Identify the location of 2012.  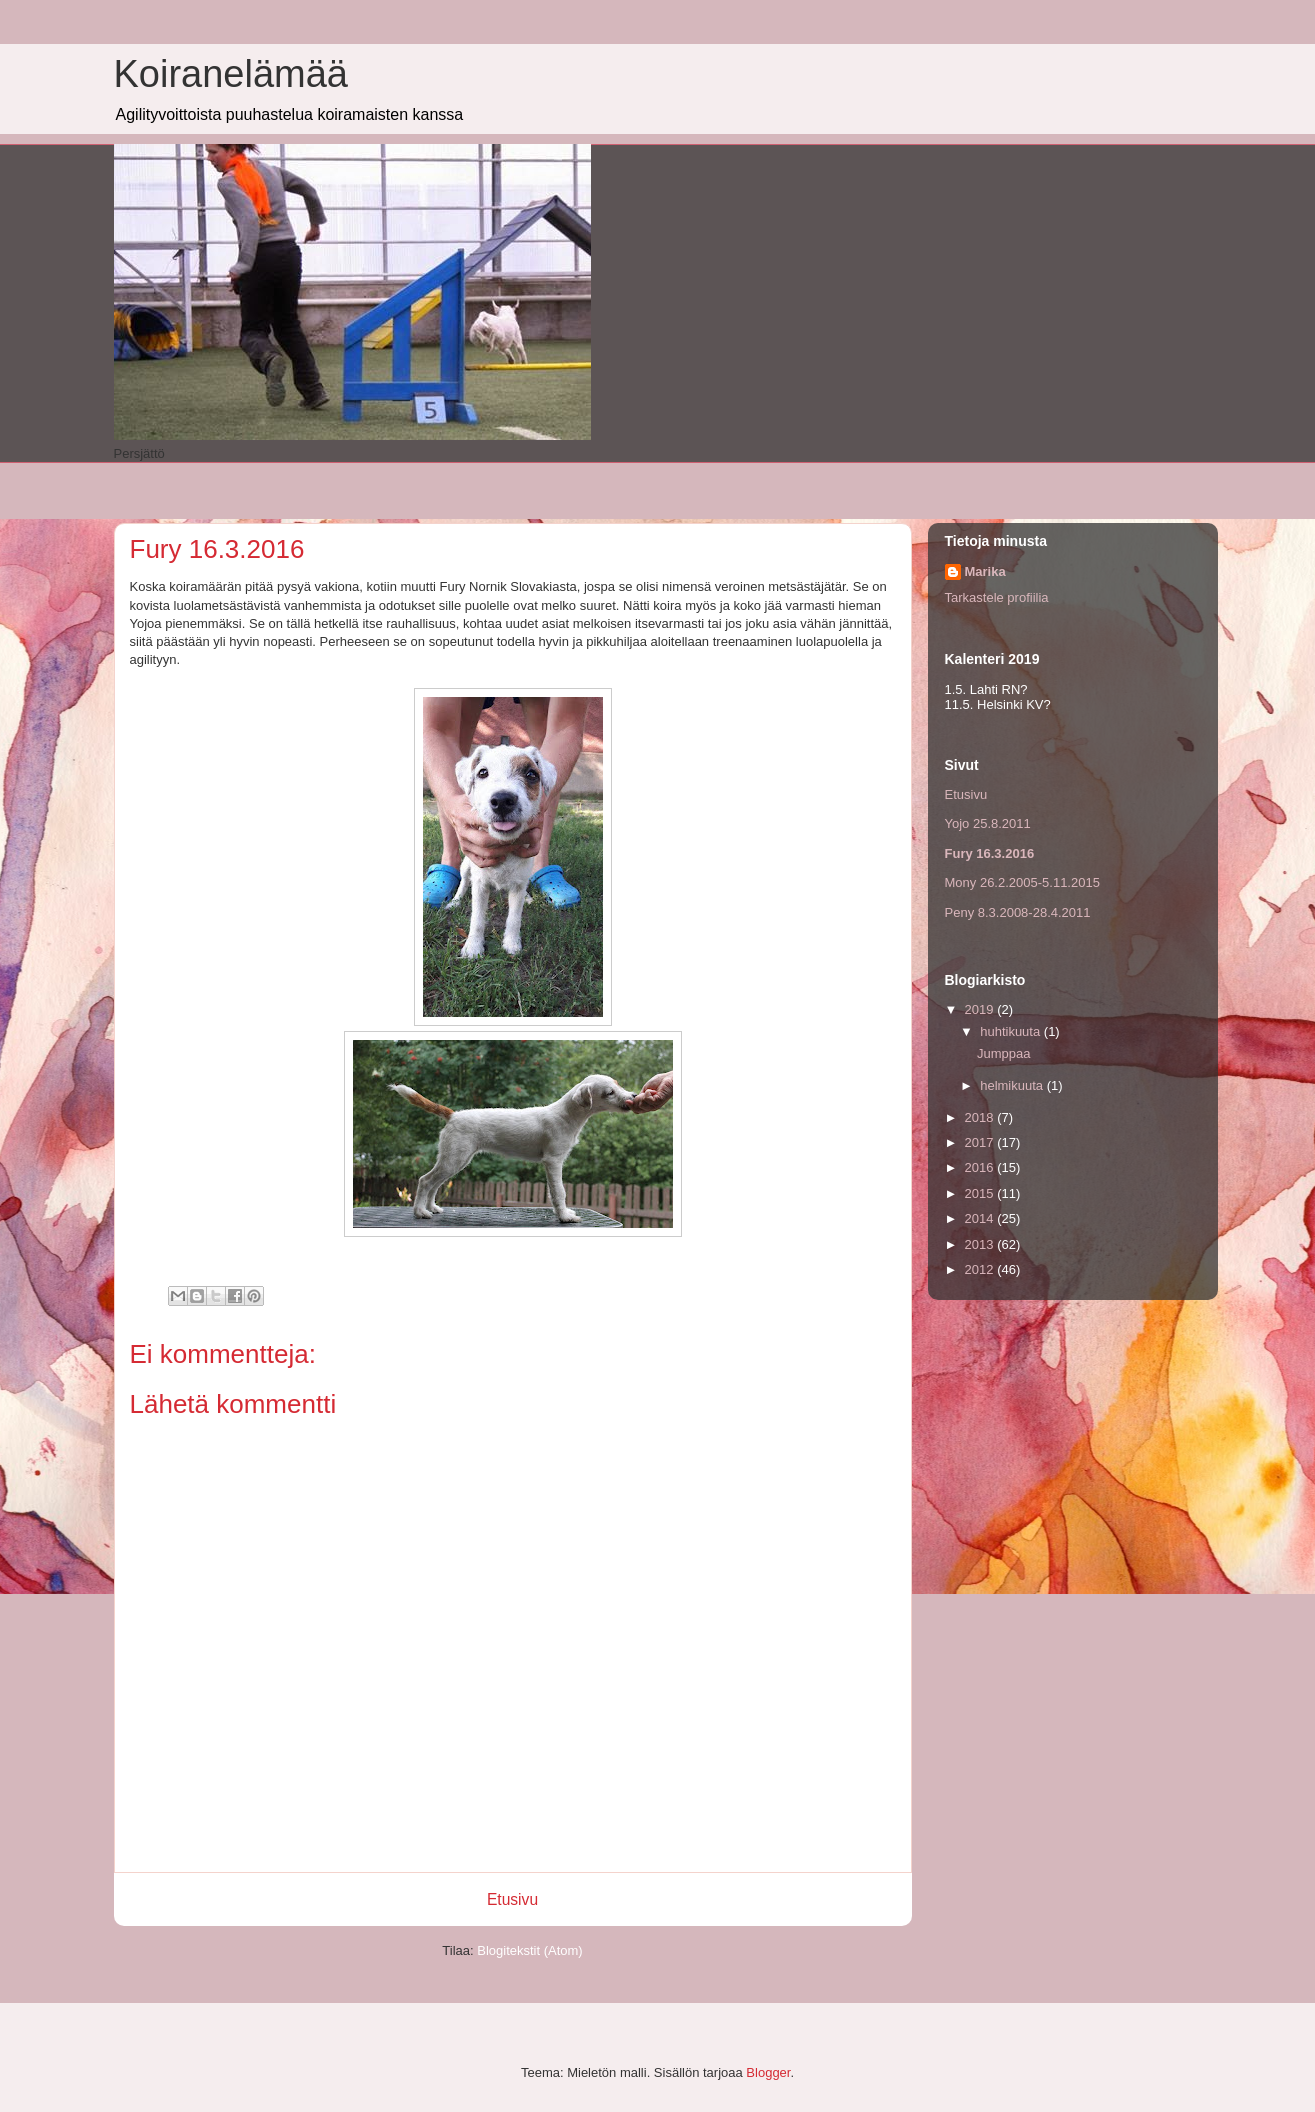
(981, 1269).